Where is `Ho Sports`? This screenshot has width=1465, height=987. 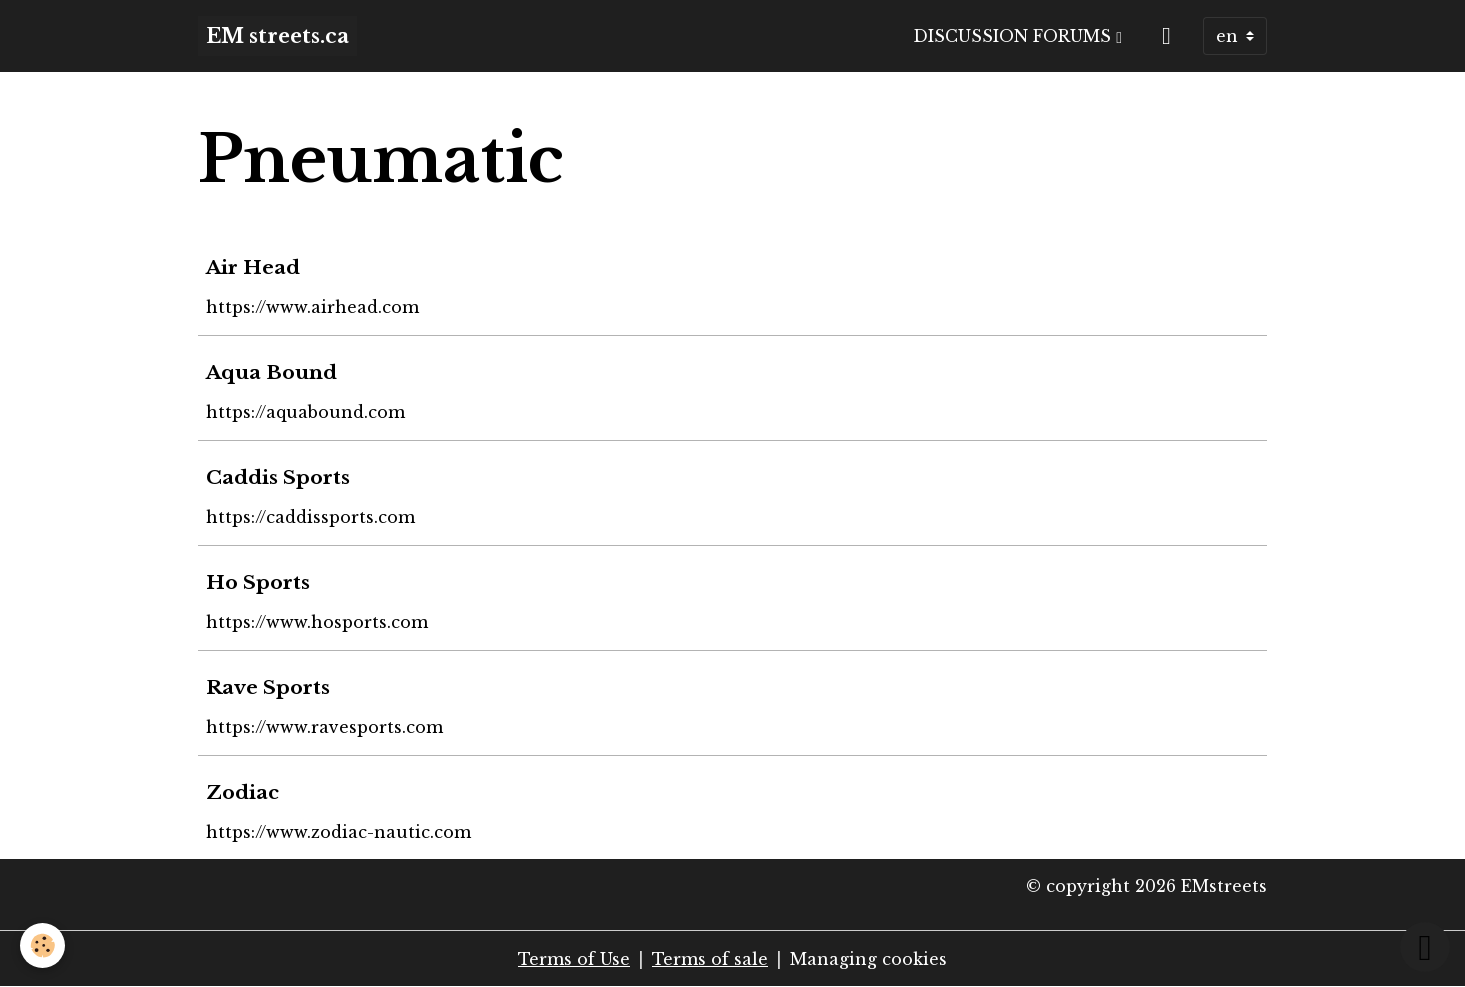 Ho Sports is located at coordinates (258, 582).